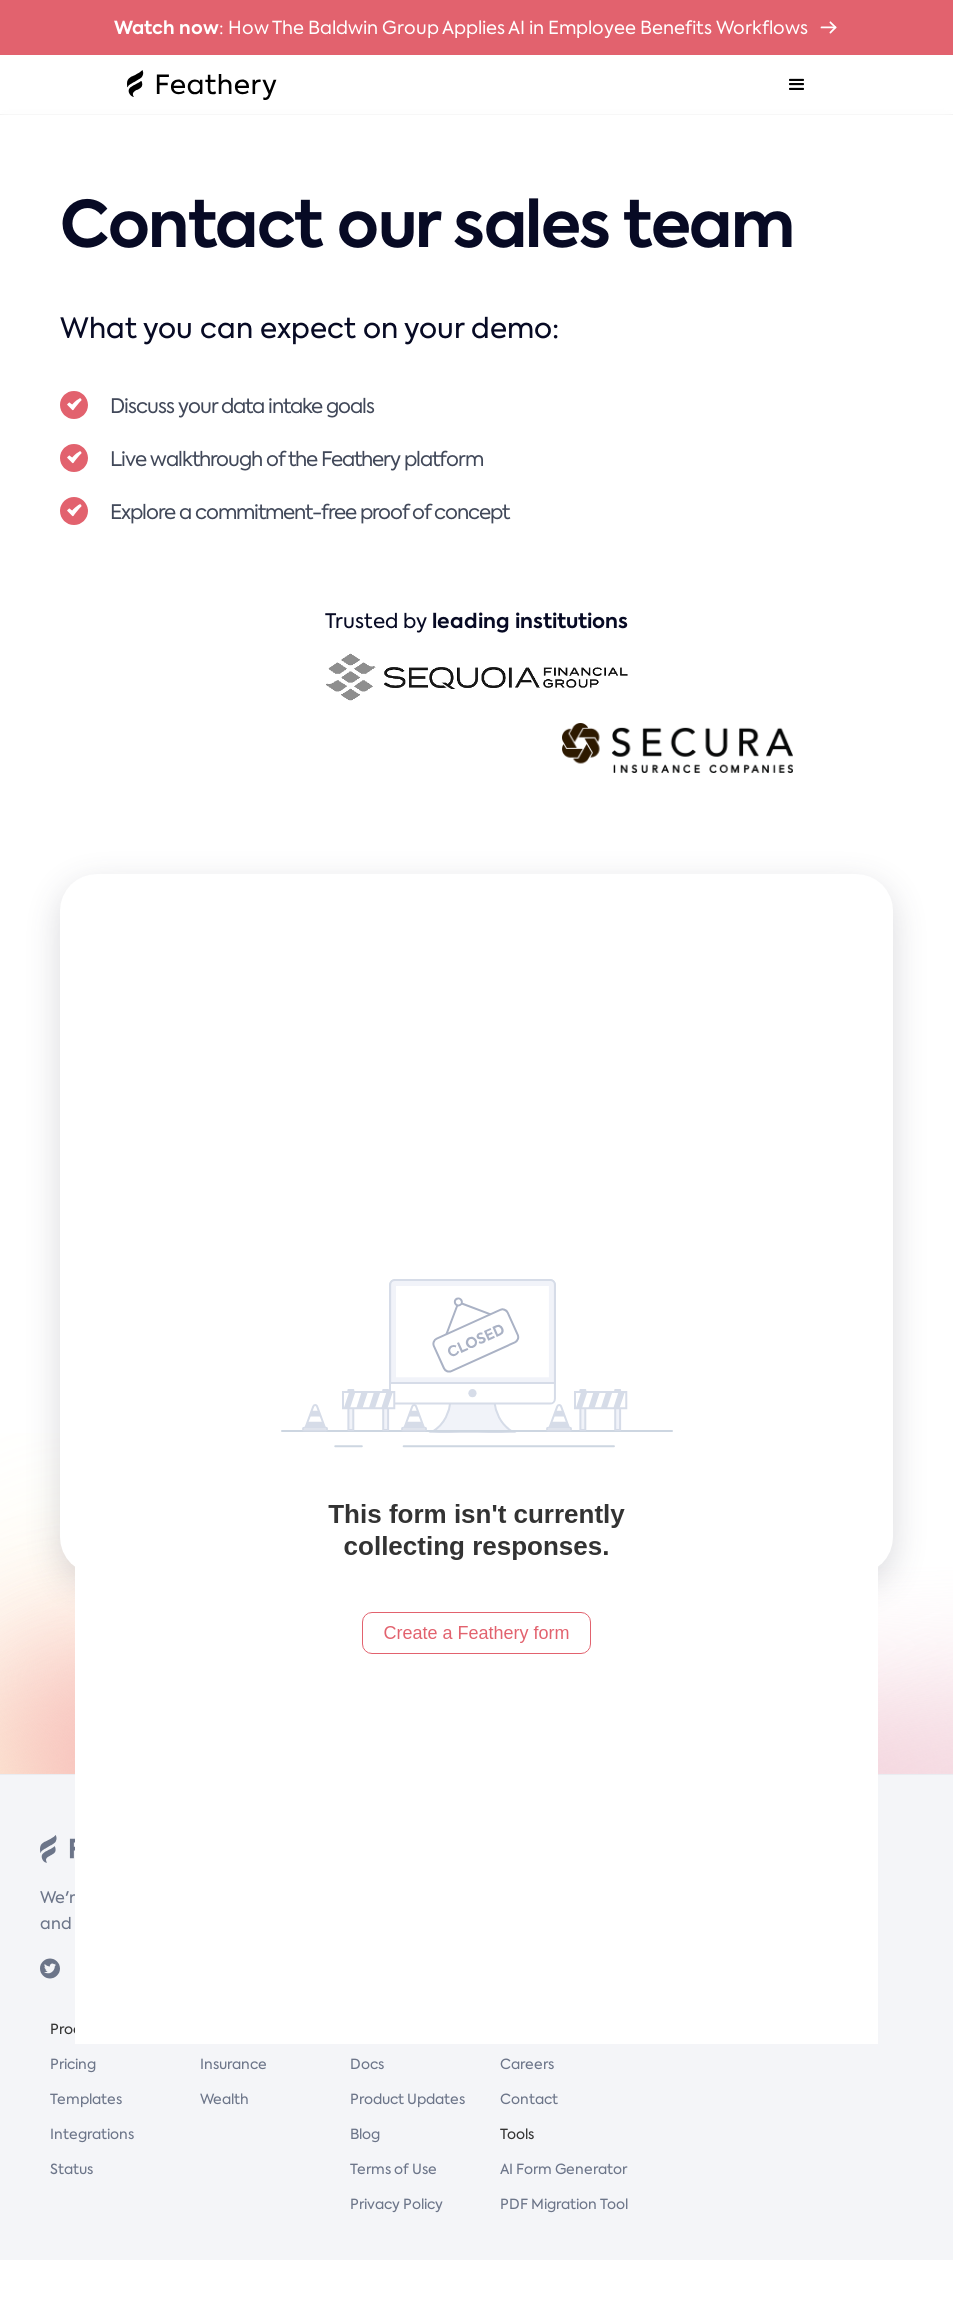  I want to click on Status, so click(71, 2169).